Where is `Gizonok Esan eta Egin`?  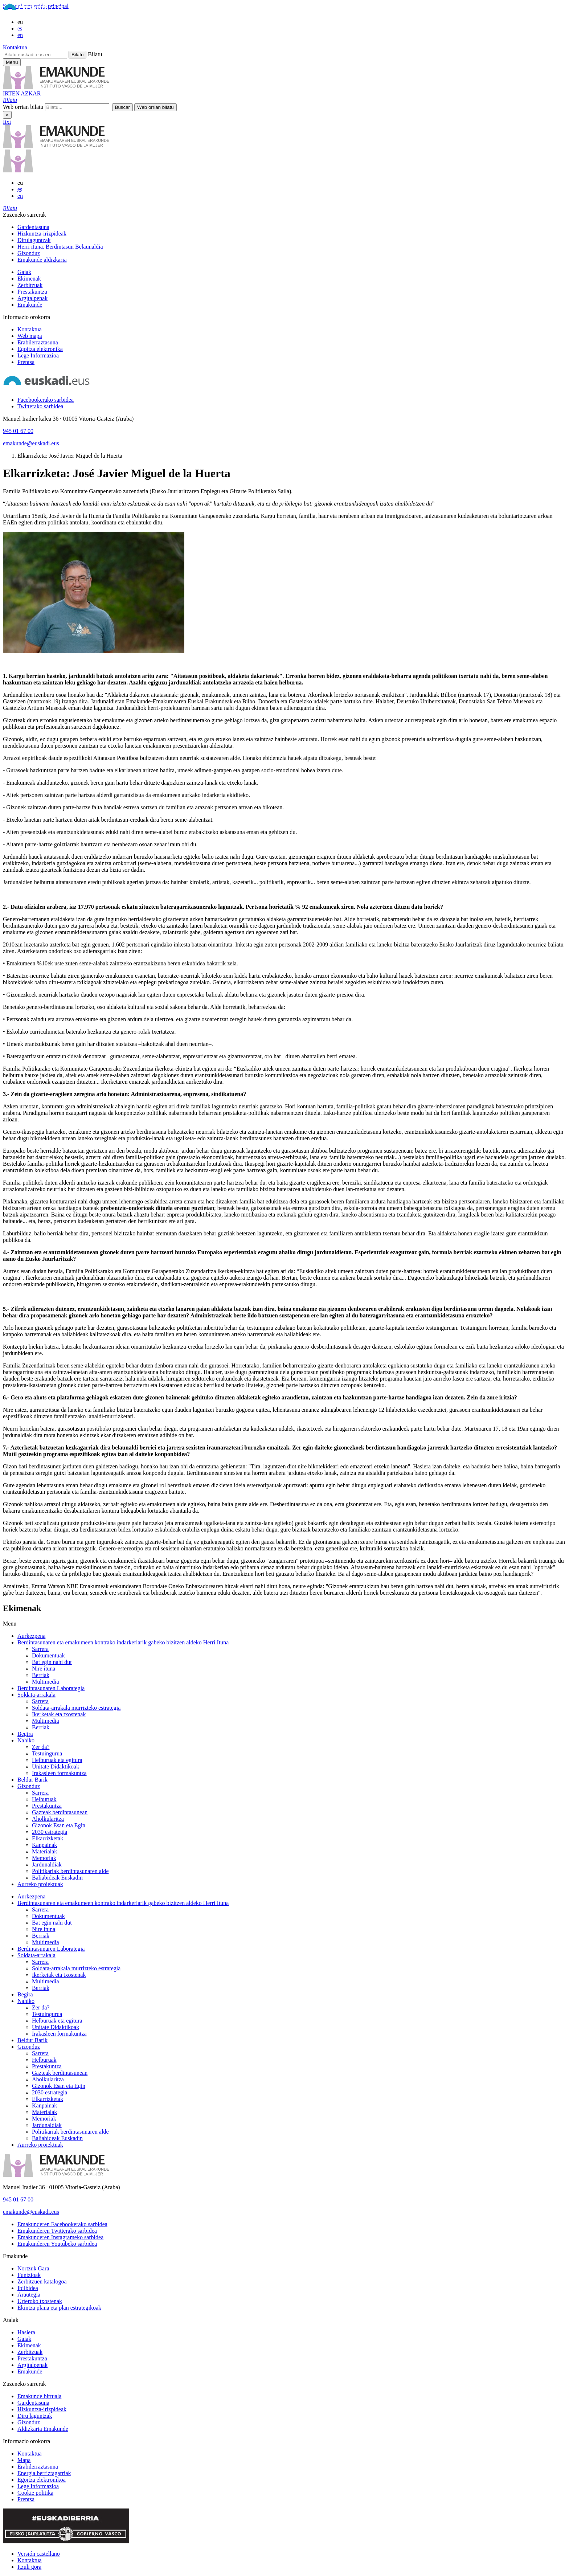
Gizonok Esan eta Egin is located at coordinates (58, 1825).